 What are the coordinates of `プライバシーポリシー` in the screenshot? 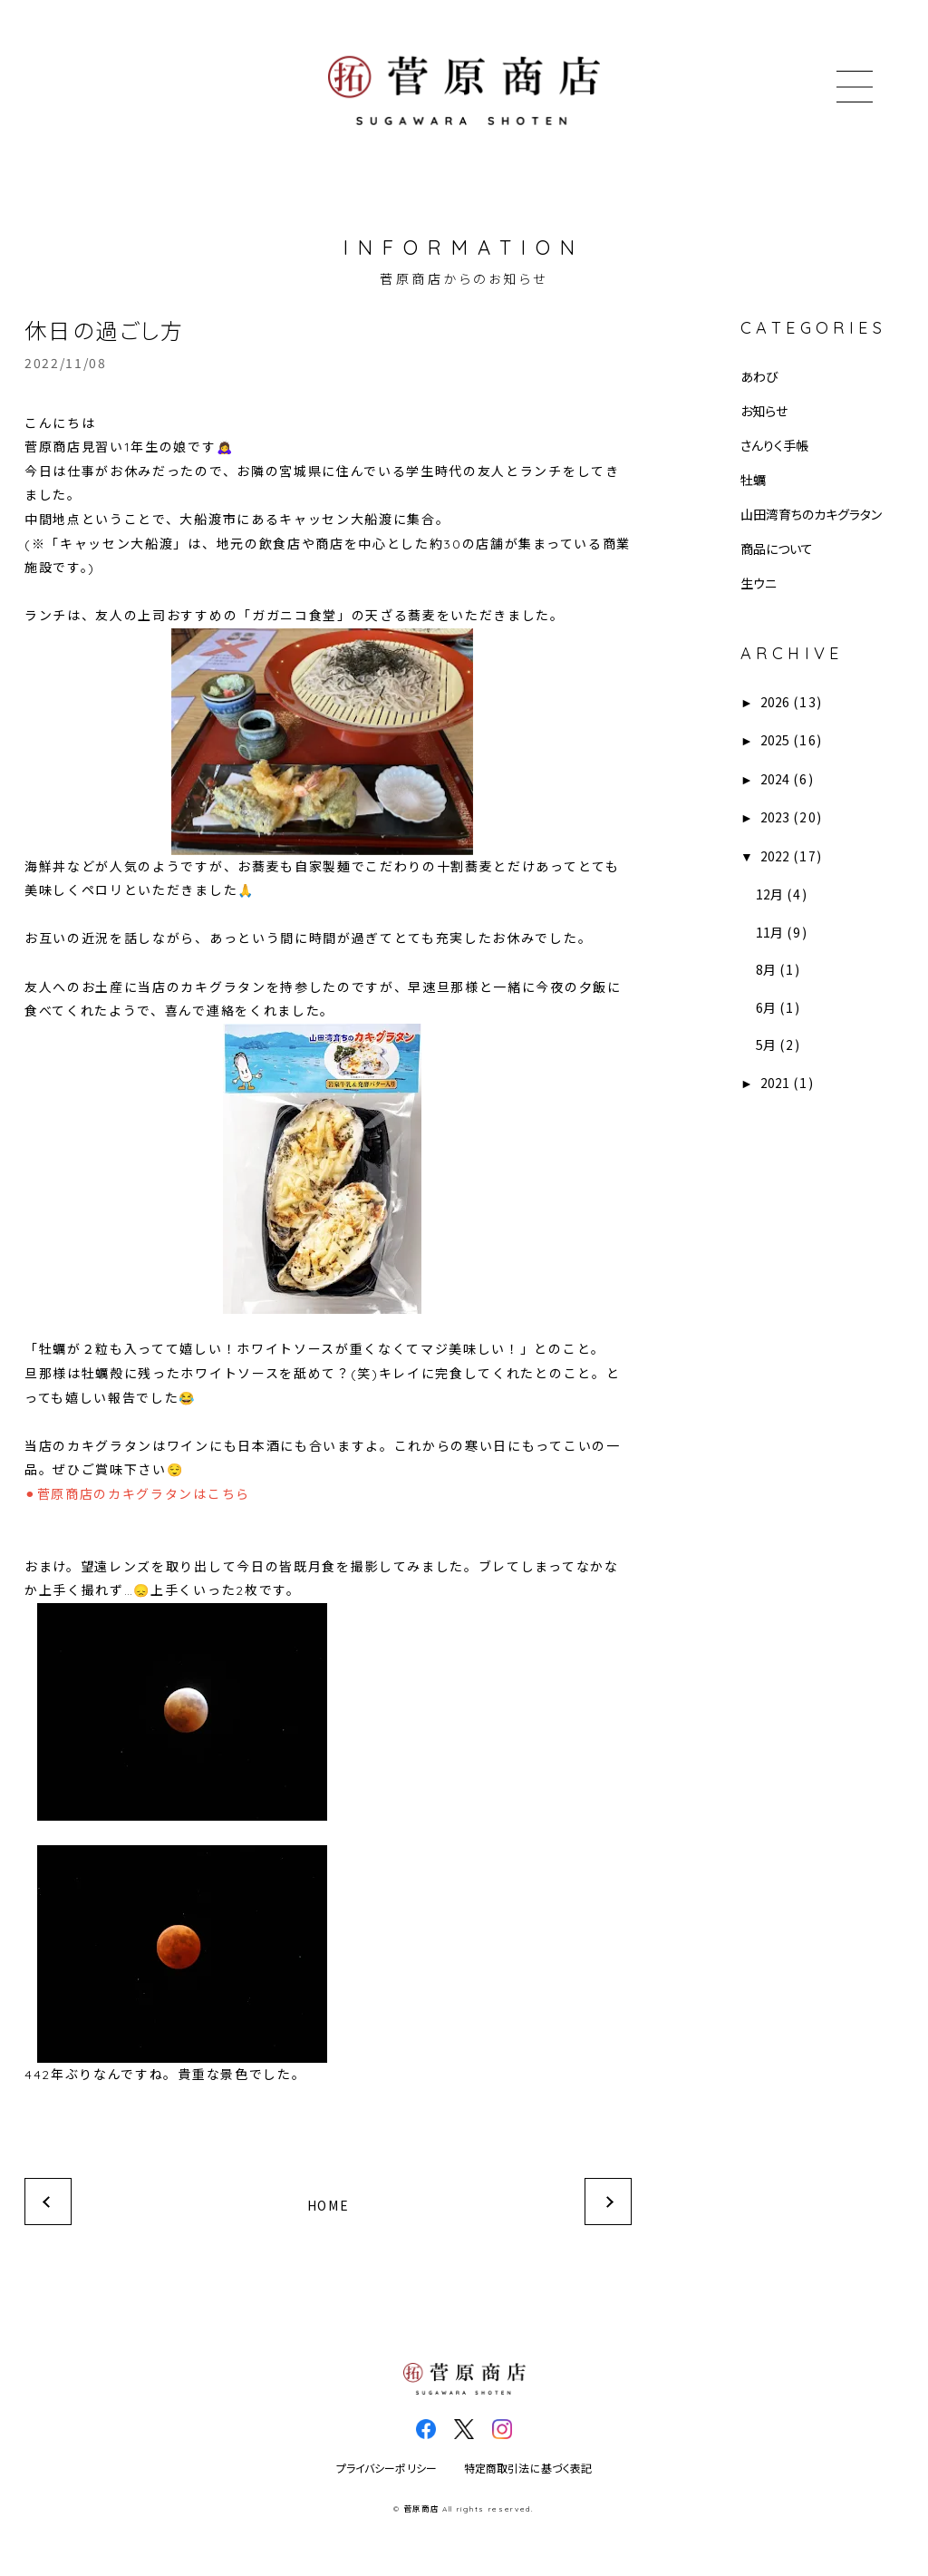 It's located at (386, 2468).